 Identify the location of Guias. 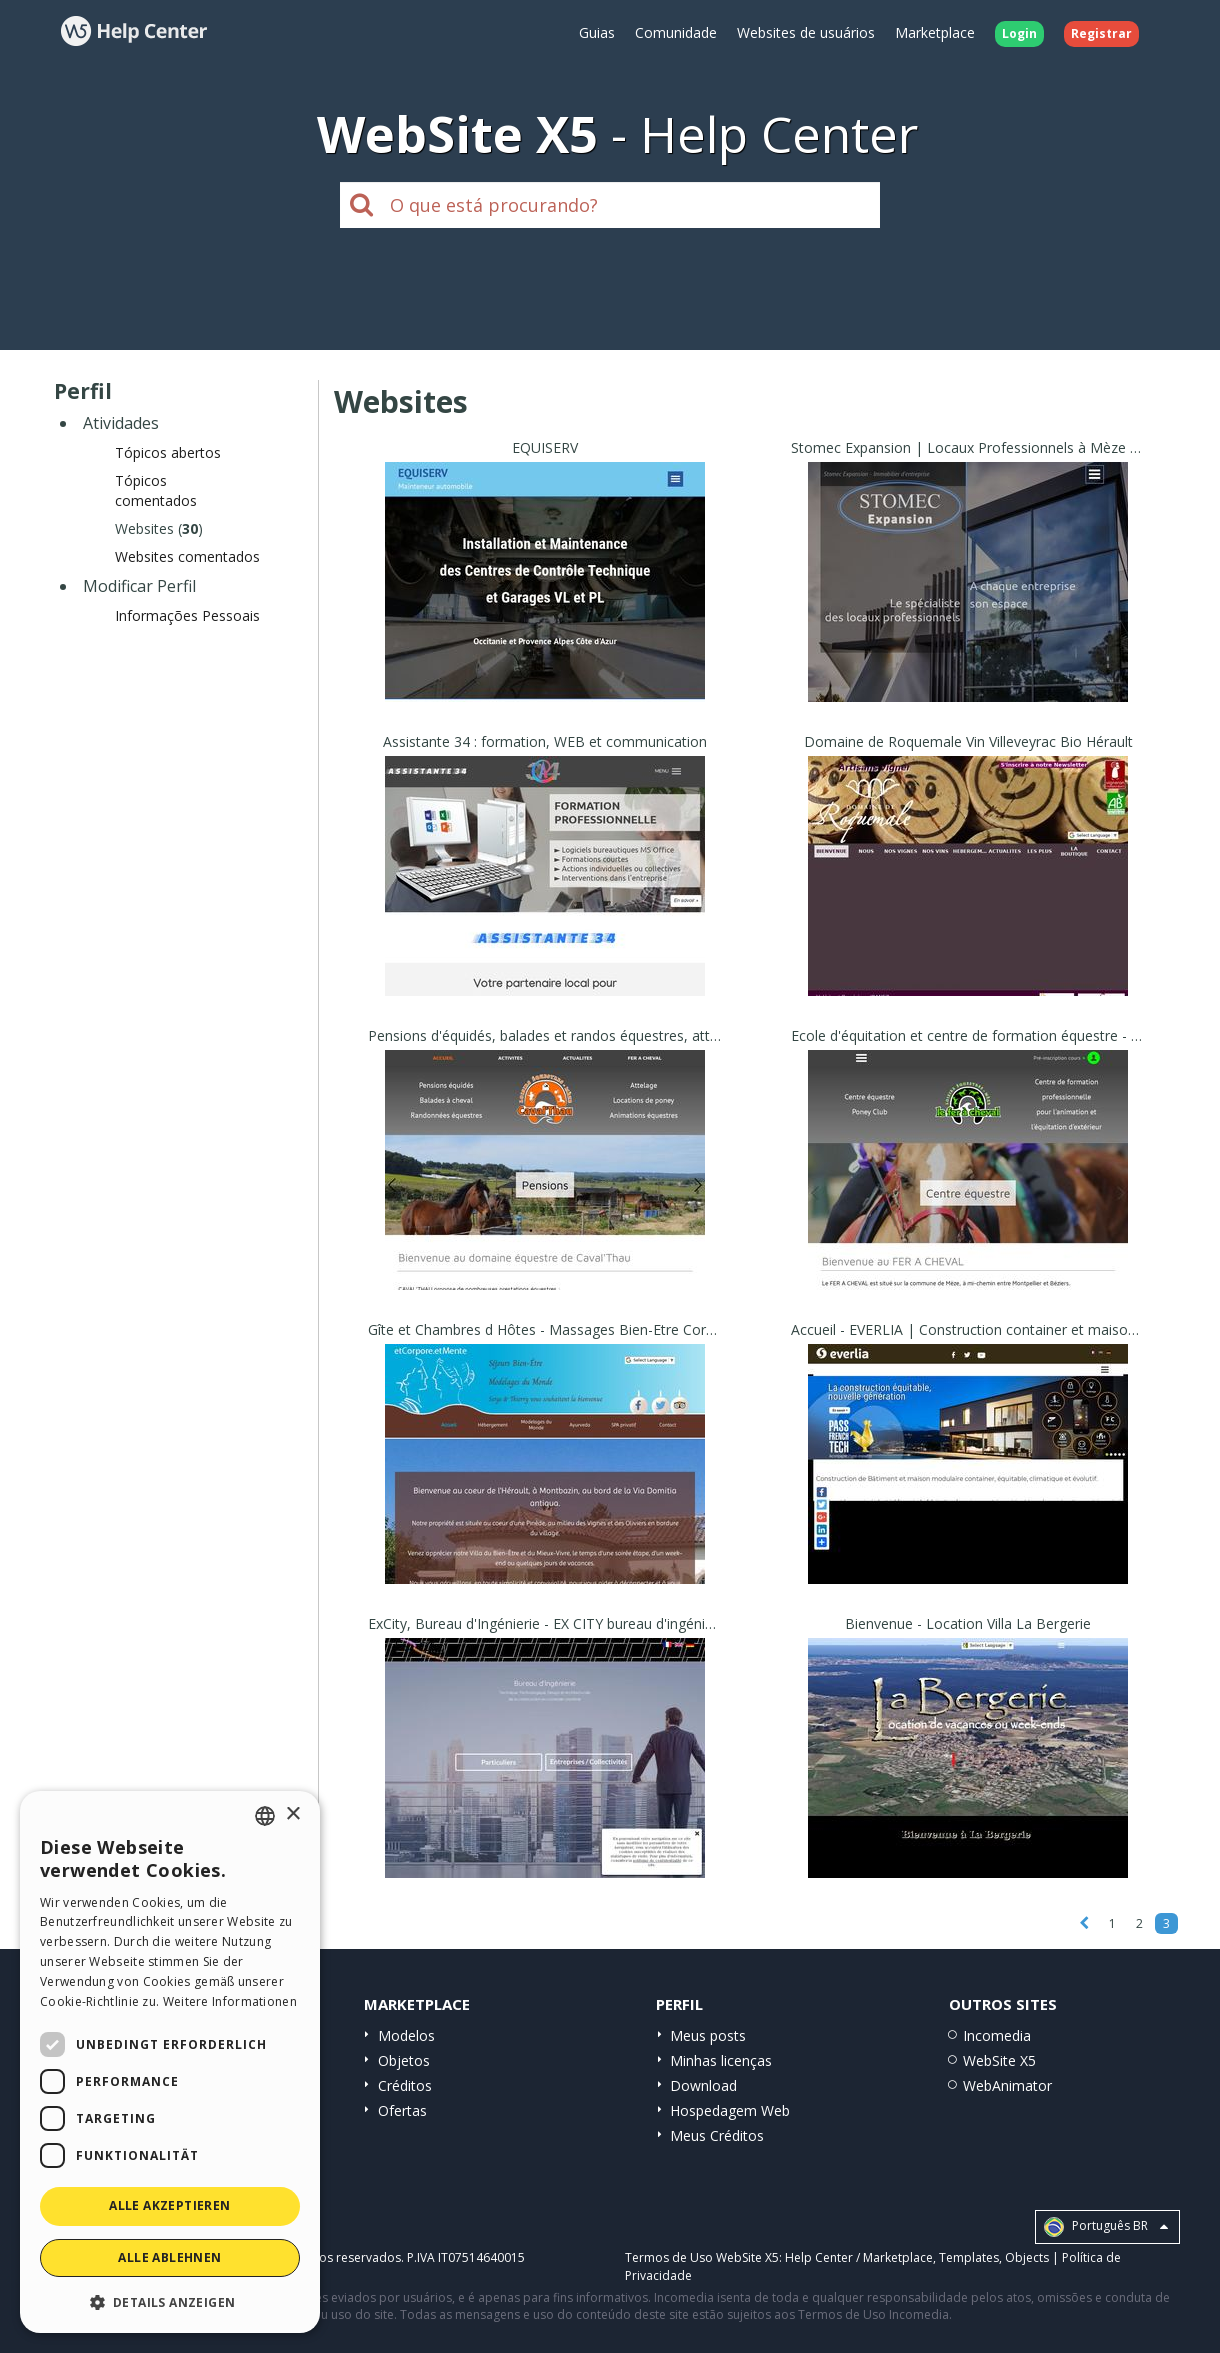
(597, 32).